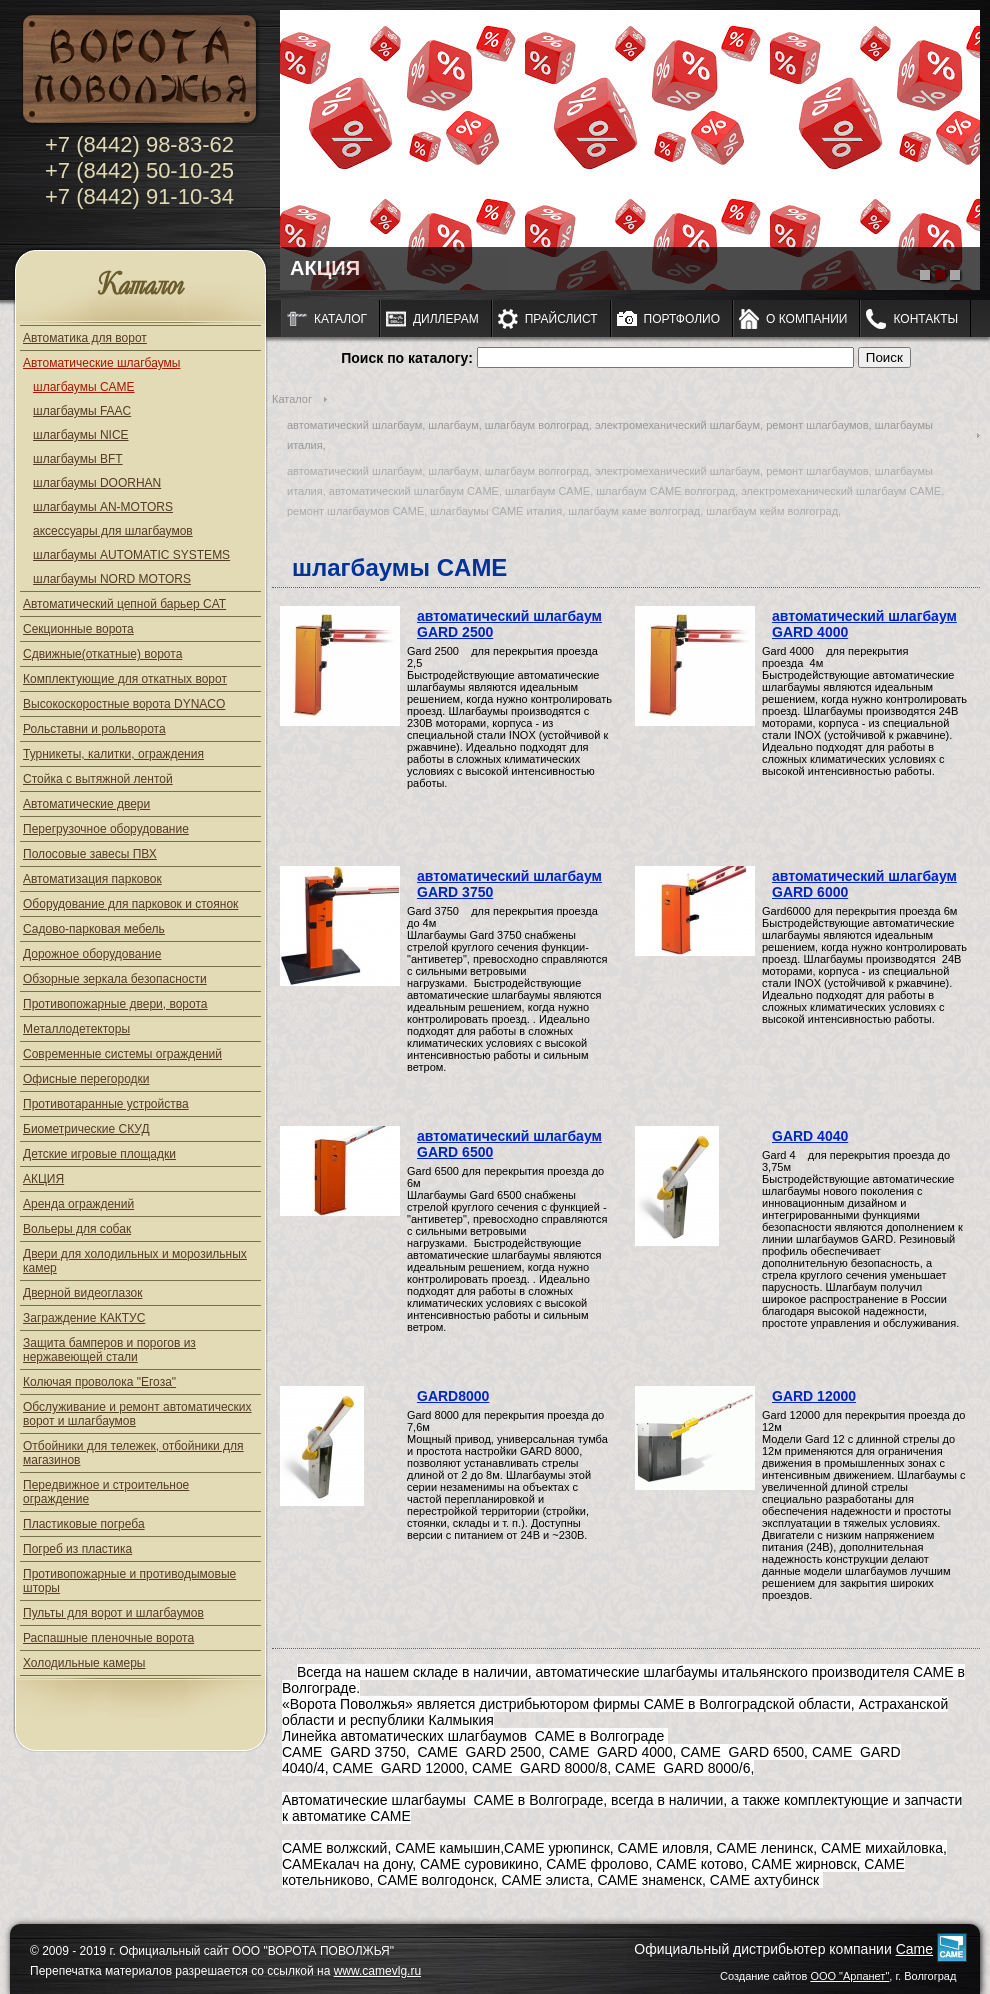  What do you see at coordinates (43, 1179) in the screenshot?
I see `АКЦИЯ` at bounding box center [43, 1179].